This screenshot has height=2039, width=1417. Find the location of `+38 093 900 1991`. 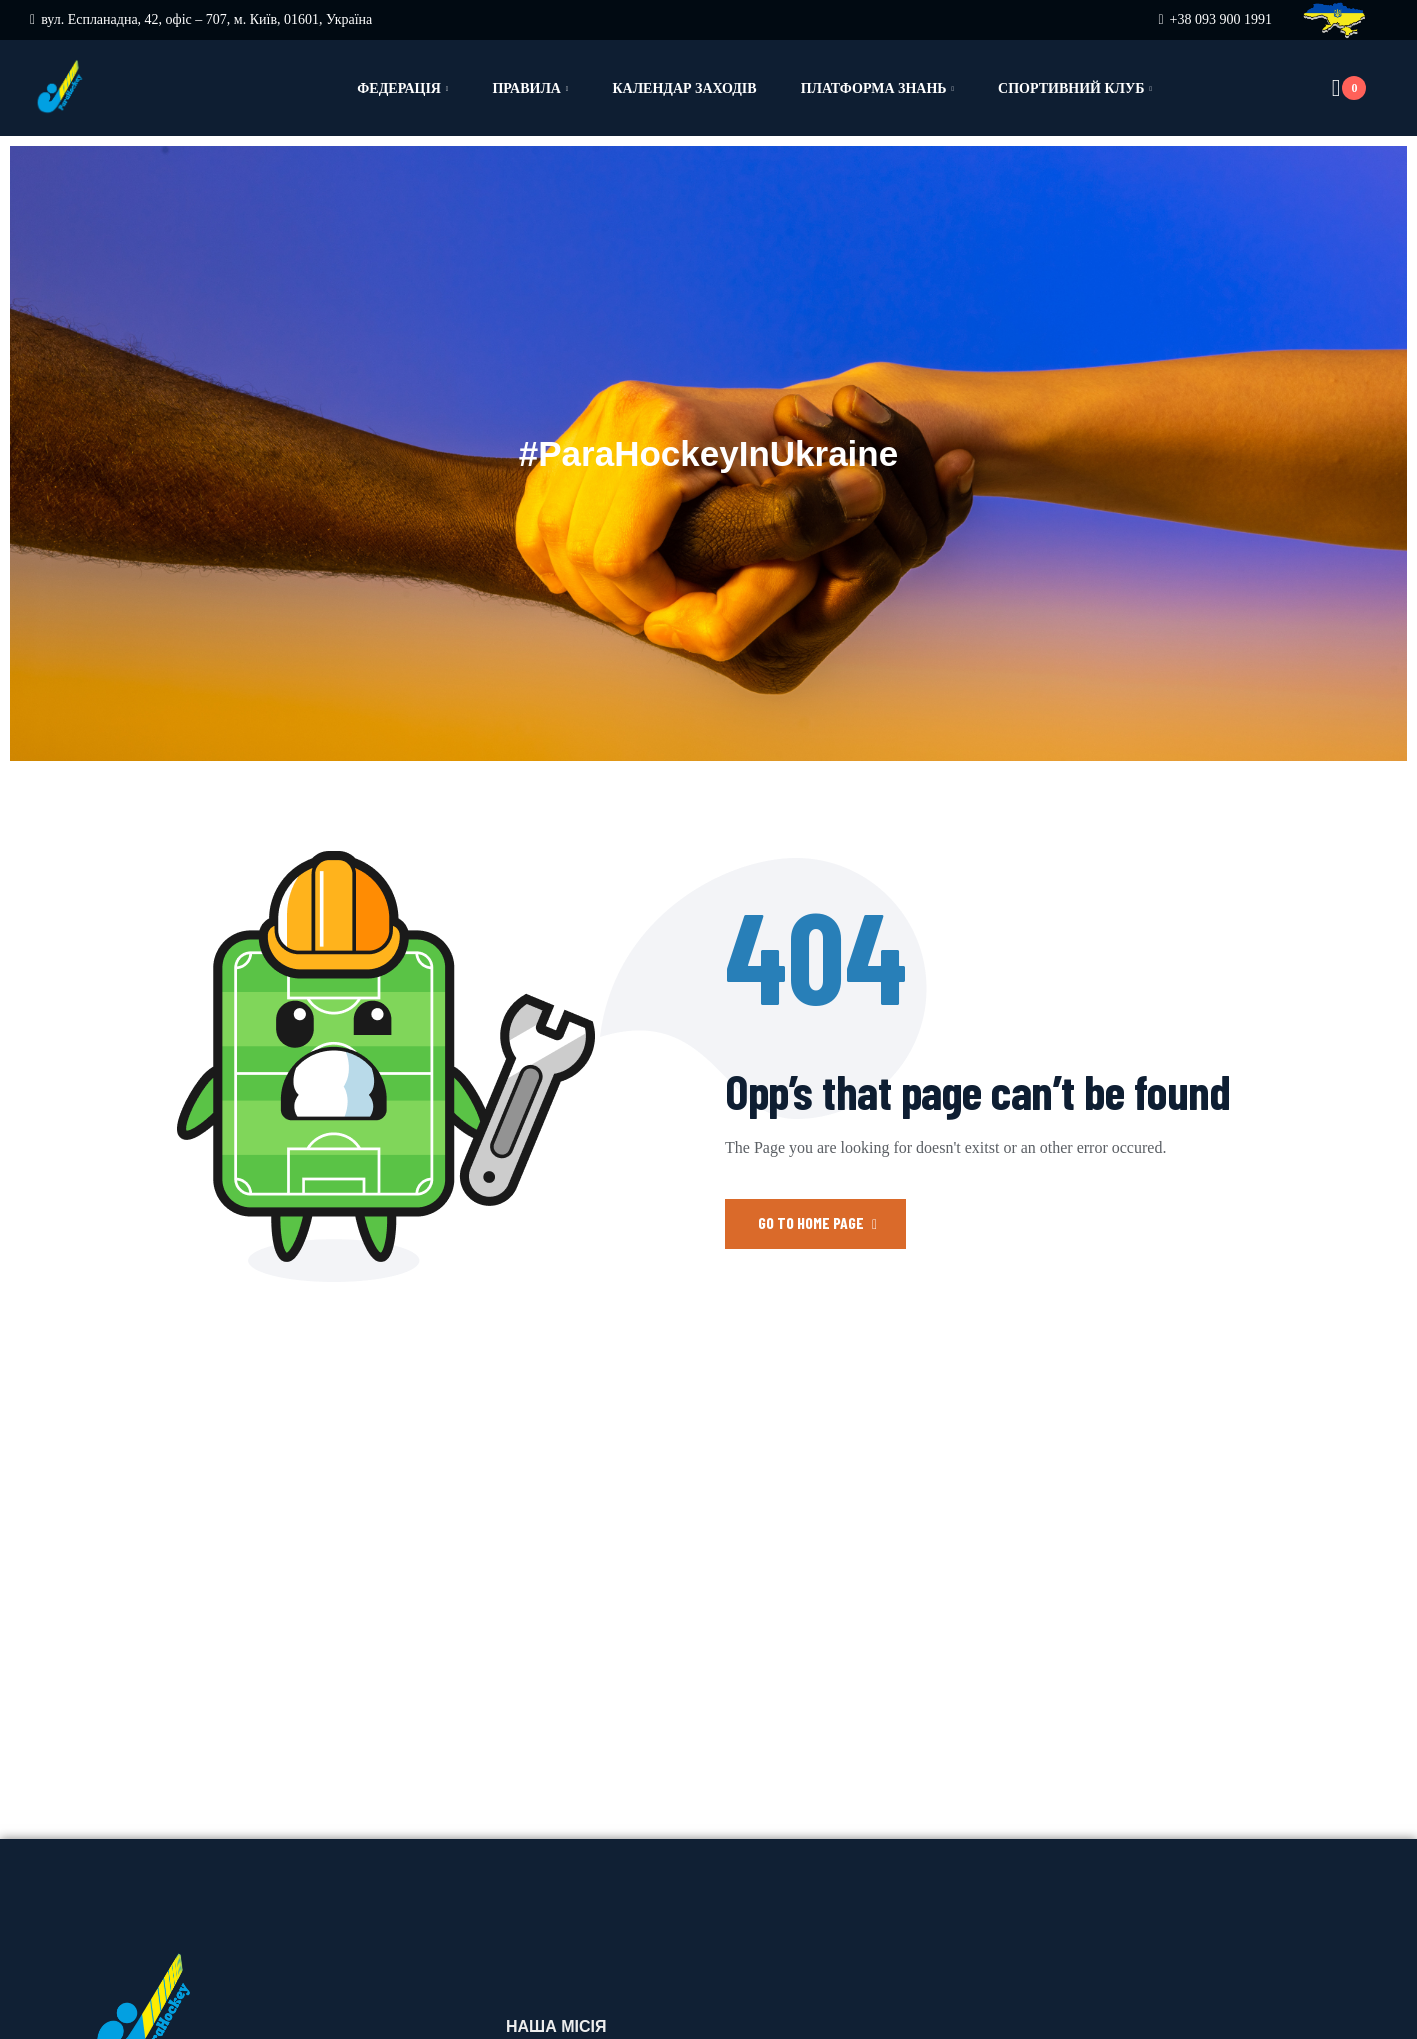

+38 093 900 1991 is located at coordinates (1221, 19).